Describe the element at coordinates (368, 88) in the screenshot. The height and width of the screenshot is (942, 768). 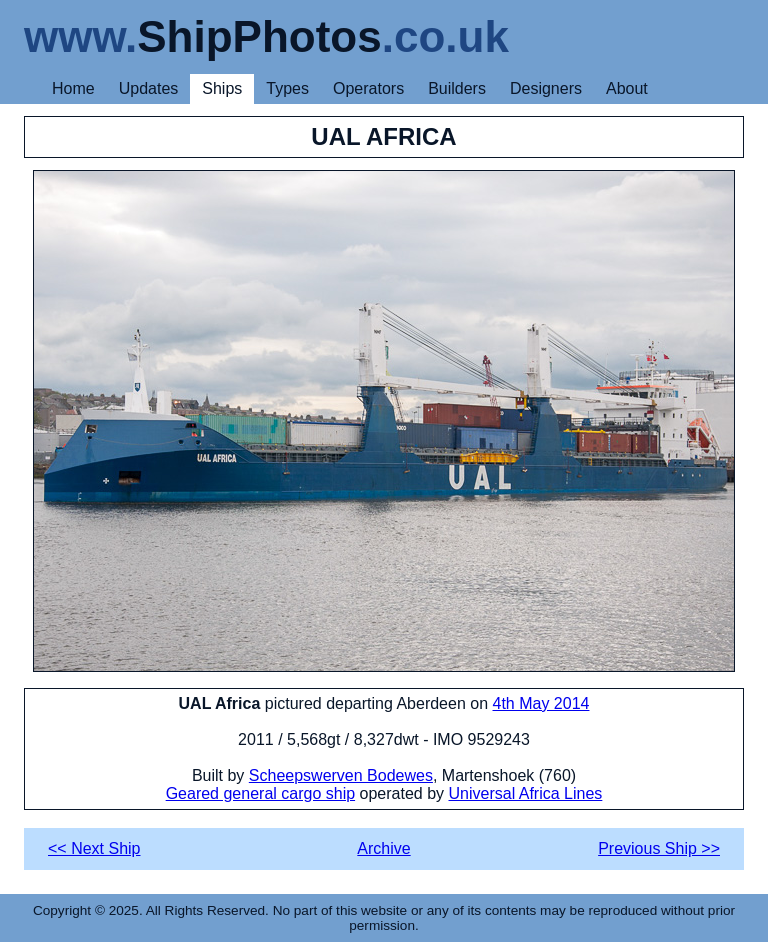
I see `Operators` at that location.